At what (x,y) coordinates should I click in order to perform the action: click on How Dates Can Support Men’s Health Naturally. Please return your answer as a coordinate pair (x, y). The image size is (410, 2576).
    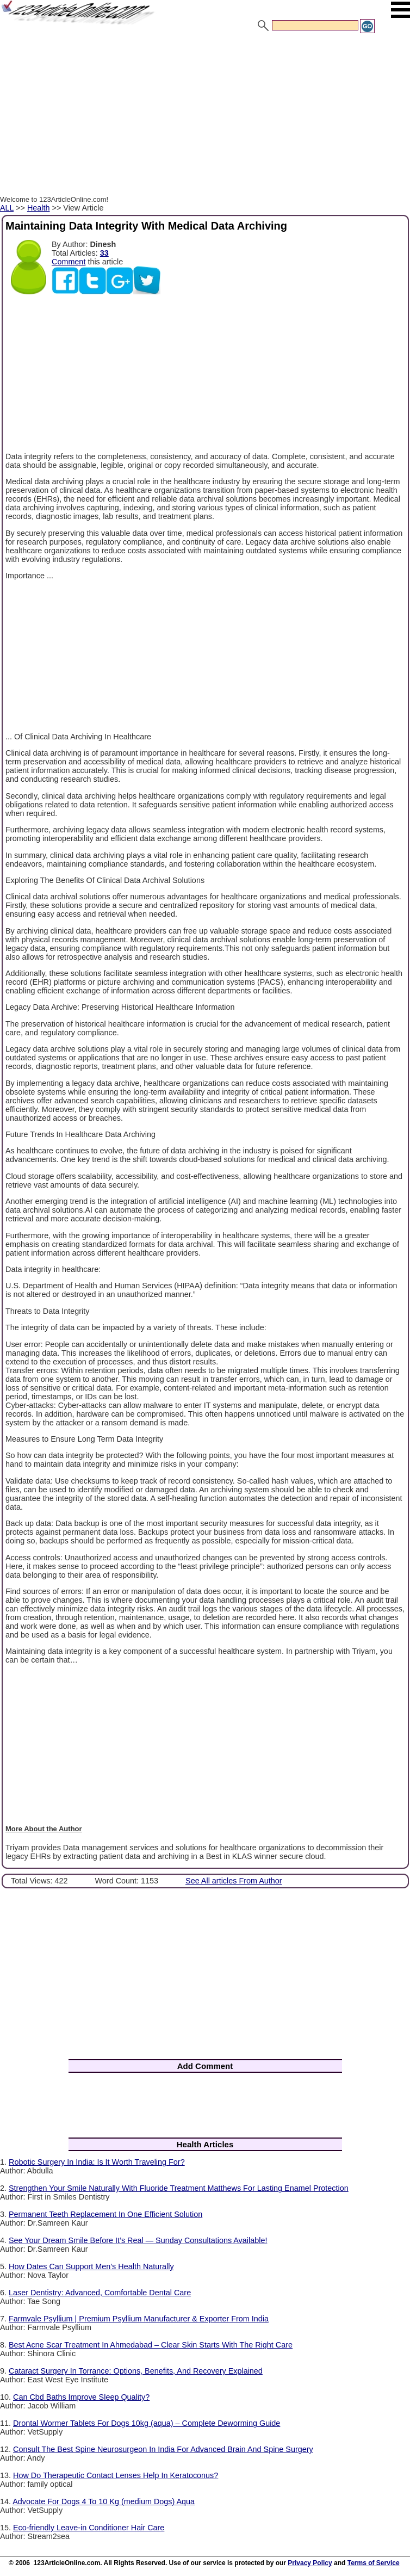
    Looking at the image, I should click on (91, 2266).